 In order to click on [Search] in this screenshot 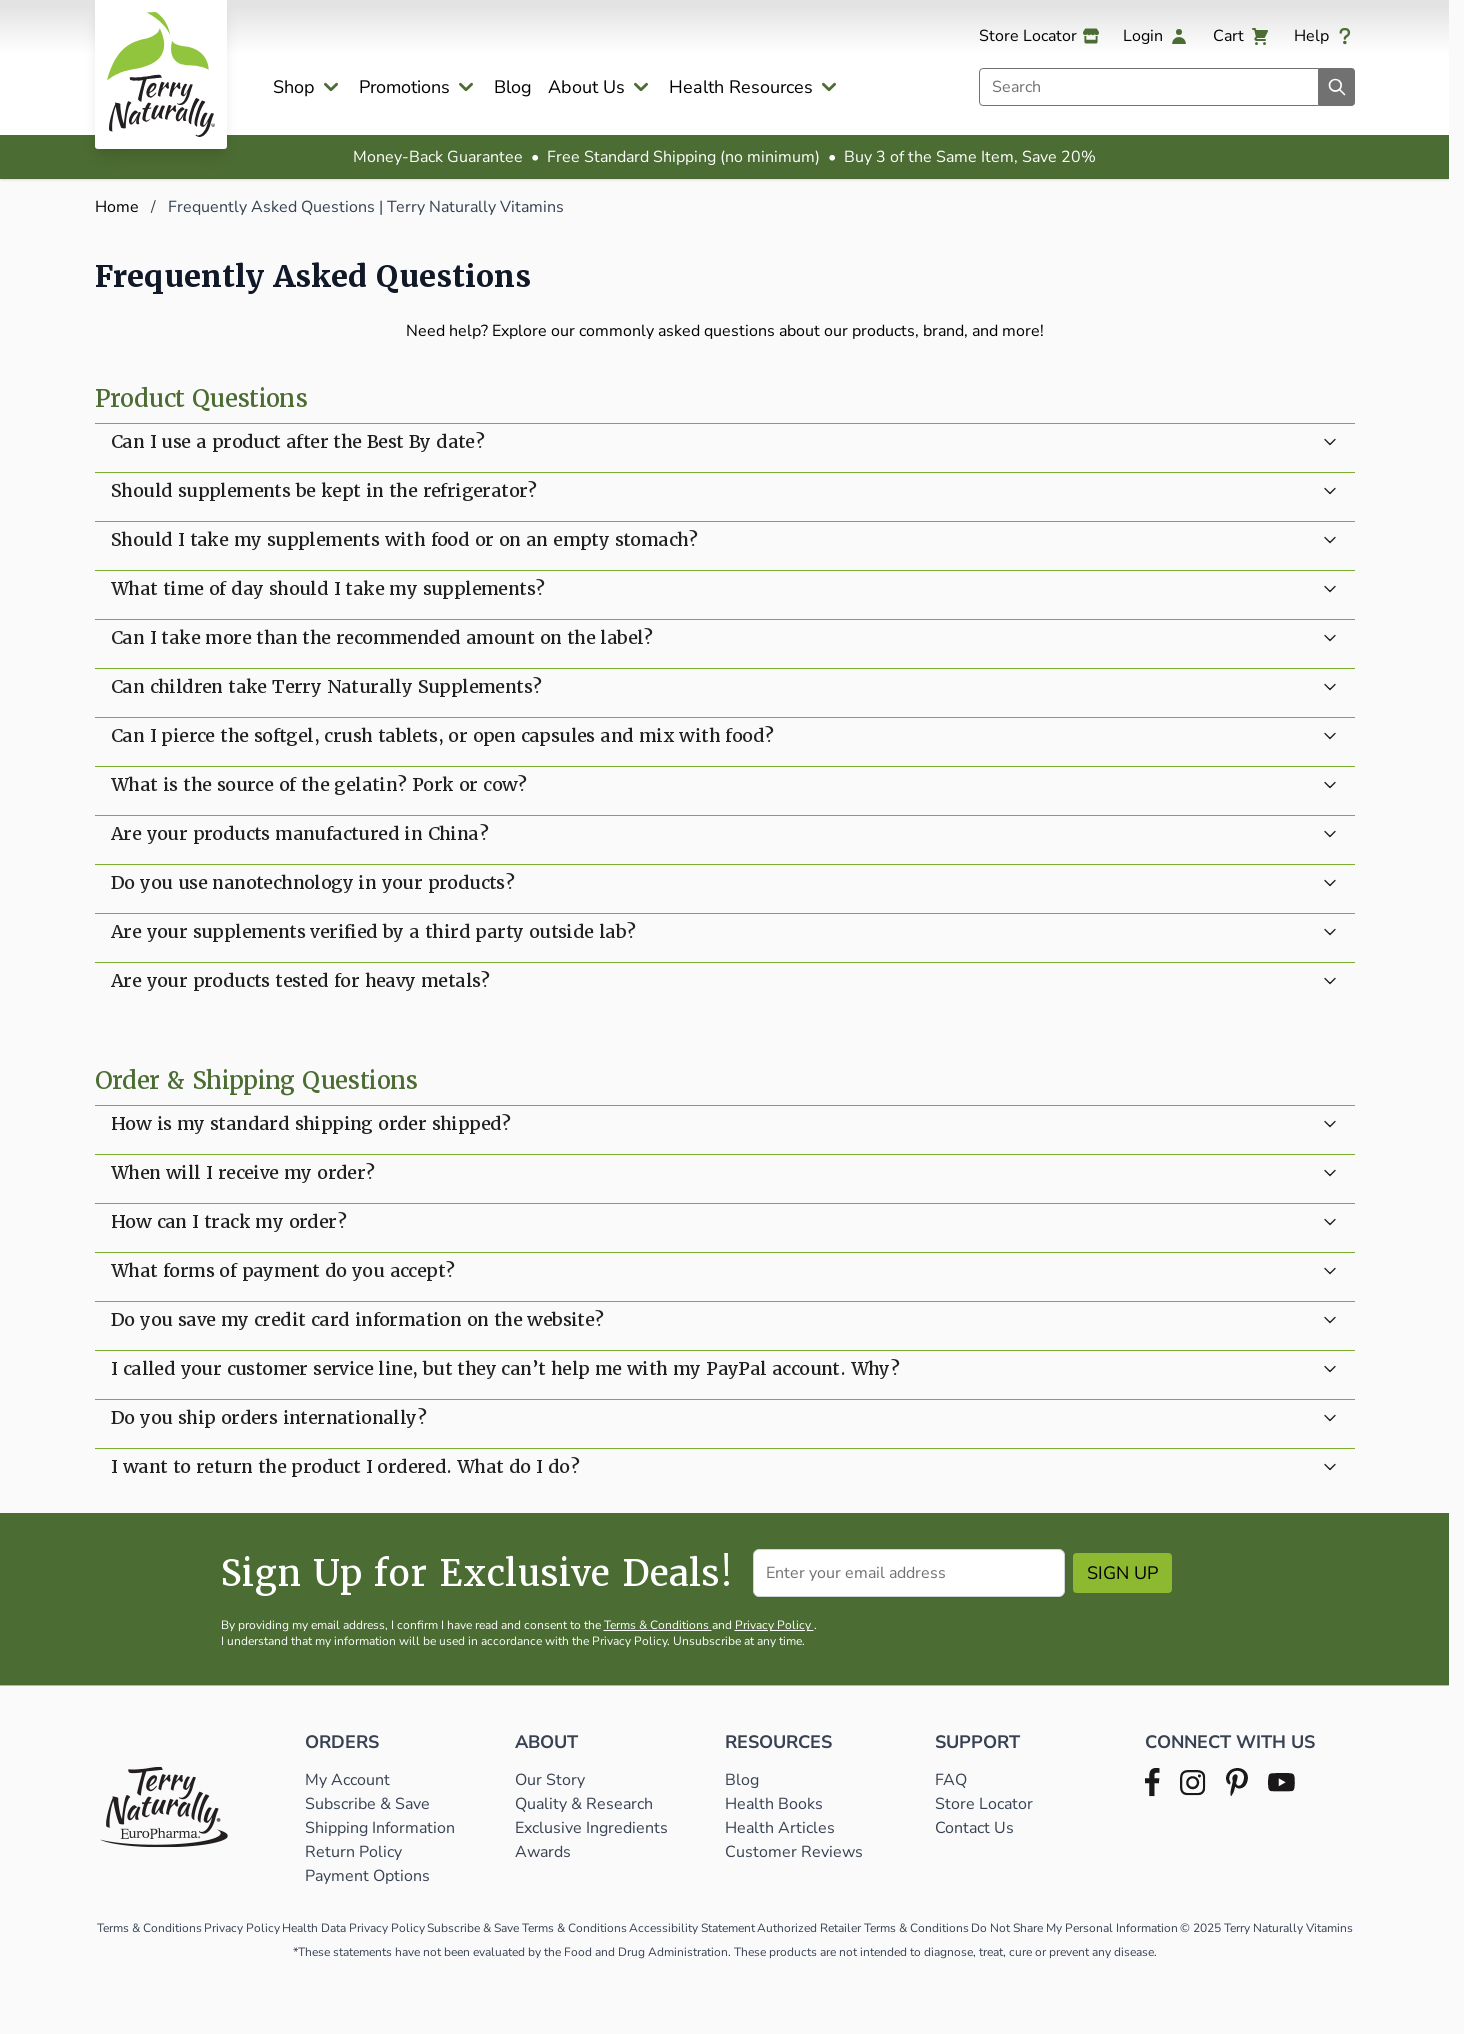, I will do `click(1337, 87)`.